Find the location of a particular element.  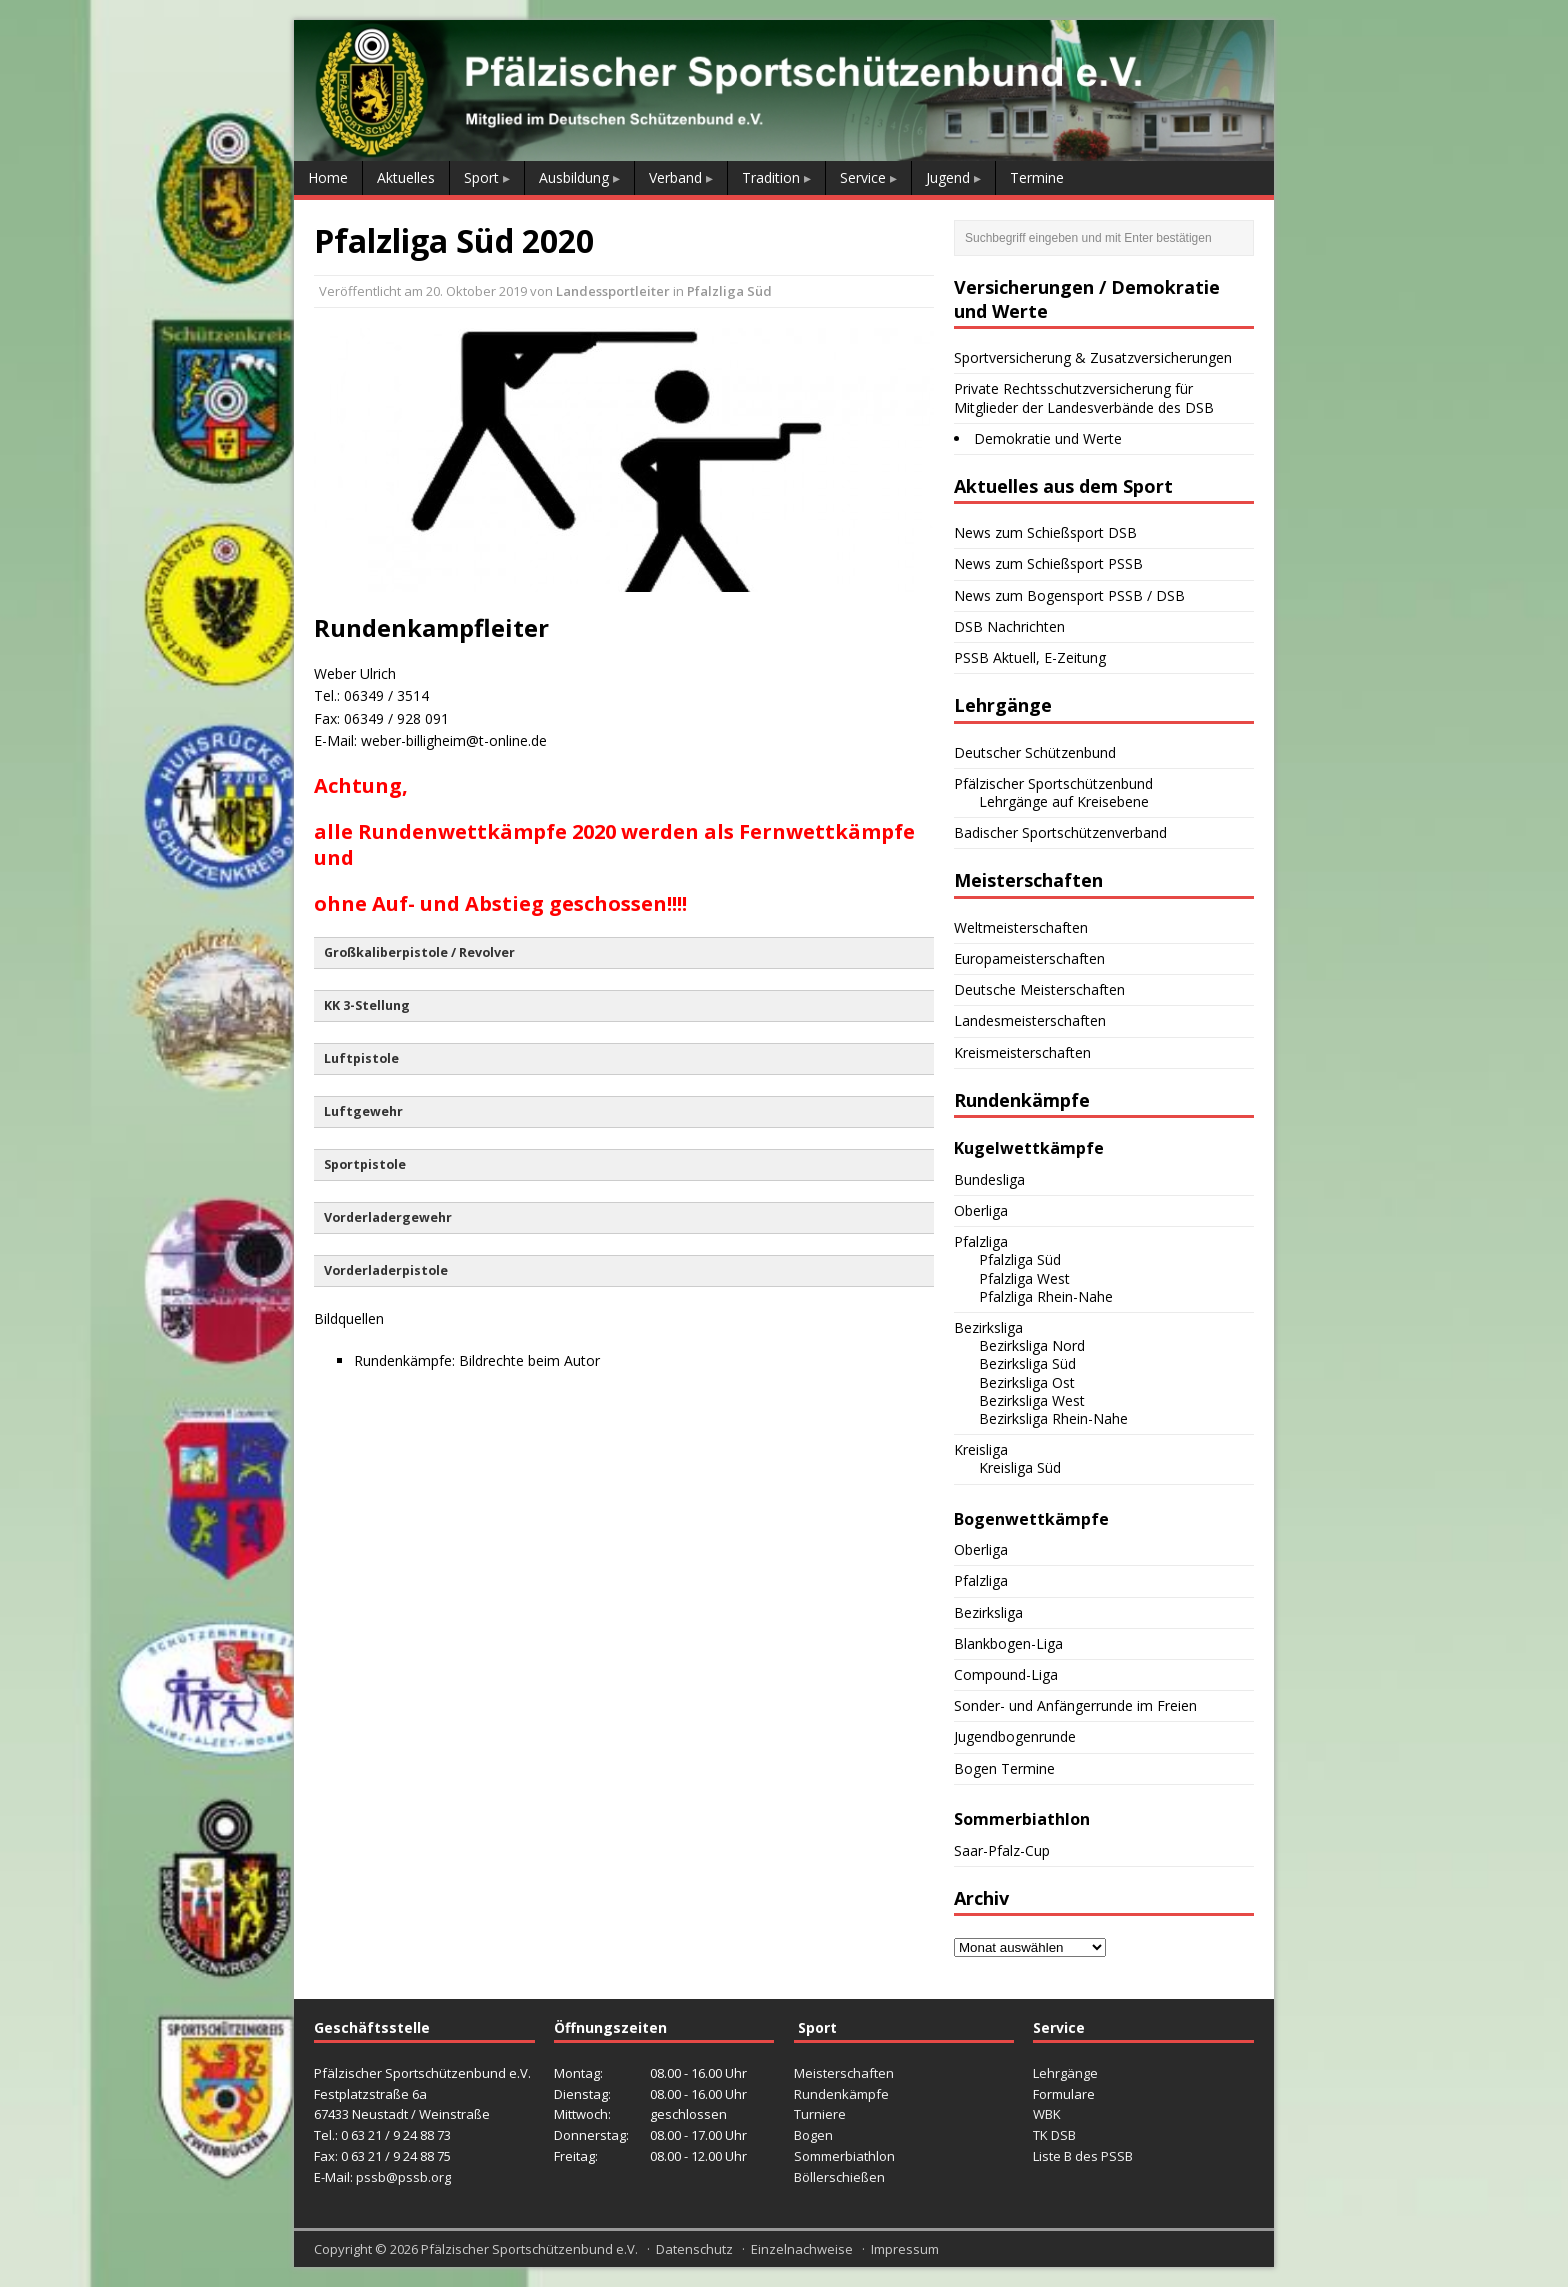

Bezirksliga Süd is located at coordinates (1027, 1363).